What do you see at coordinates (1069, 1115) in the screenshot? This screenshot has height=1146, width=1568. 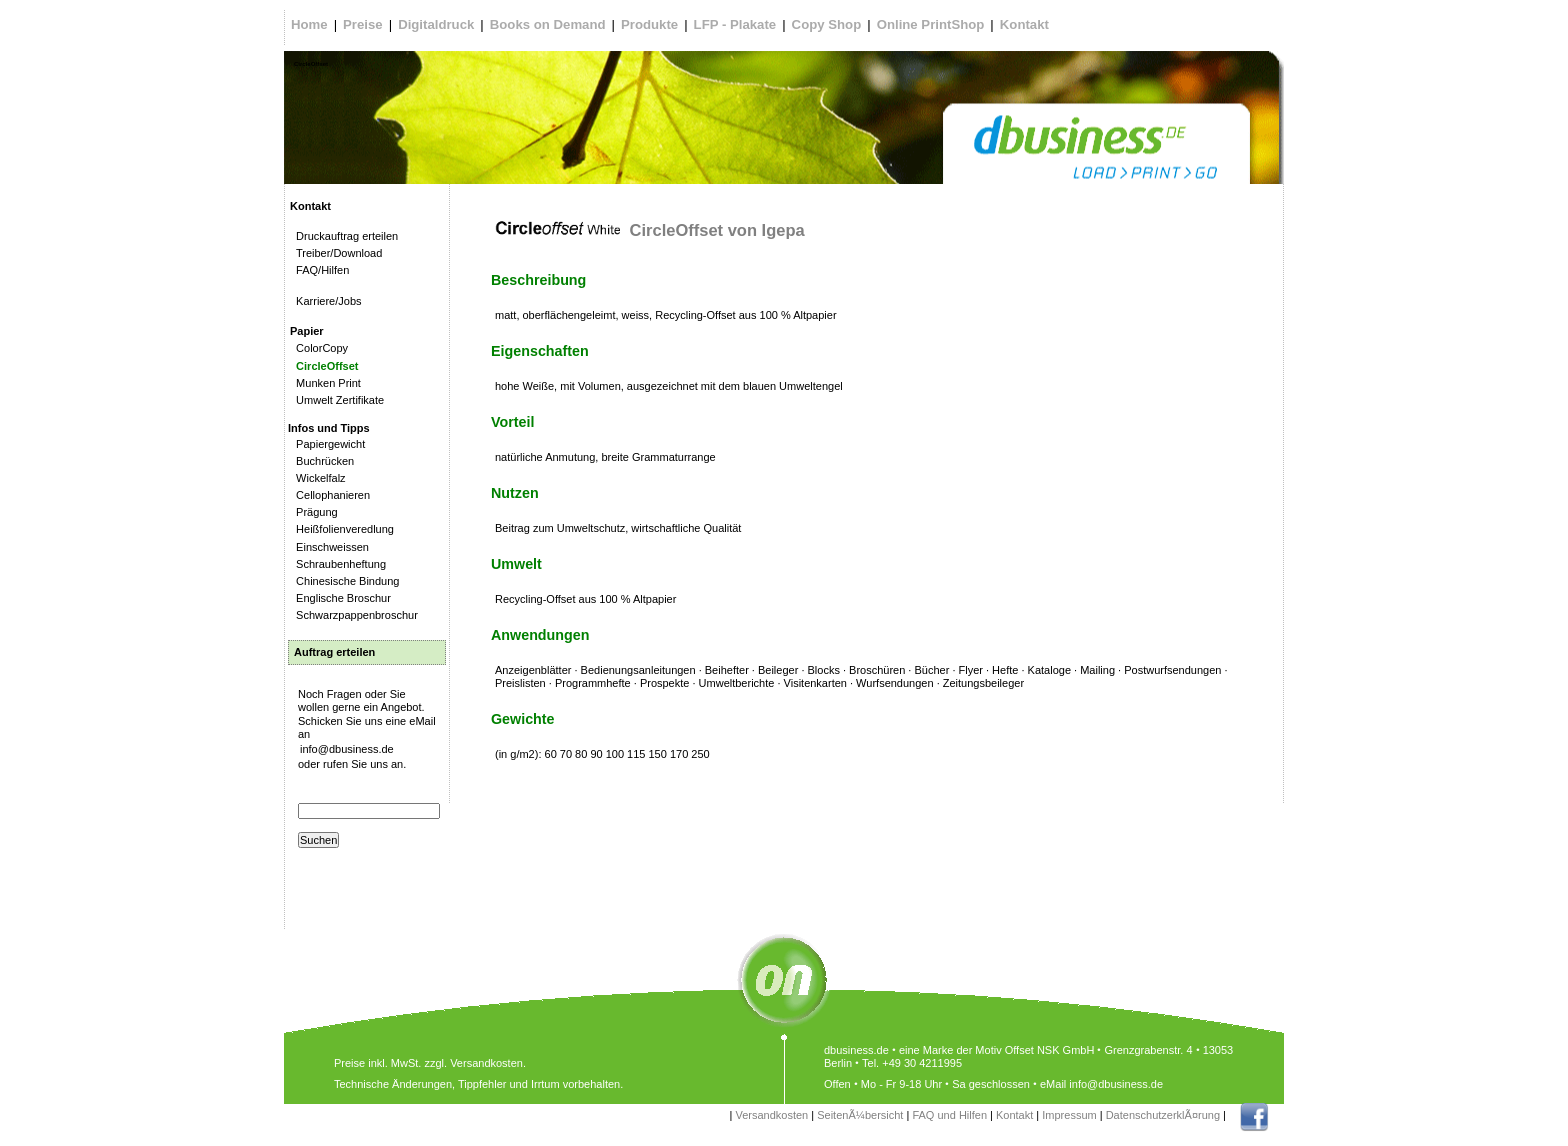 I see `Impressum` at bounding box center [1069, 1115].